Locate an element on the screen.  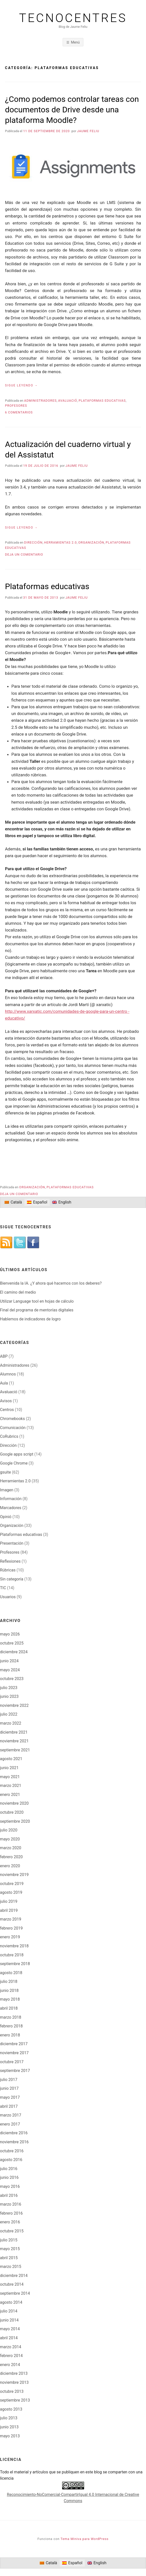
TIC is located at coordinates (3, 1587).